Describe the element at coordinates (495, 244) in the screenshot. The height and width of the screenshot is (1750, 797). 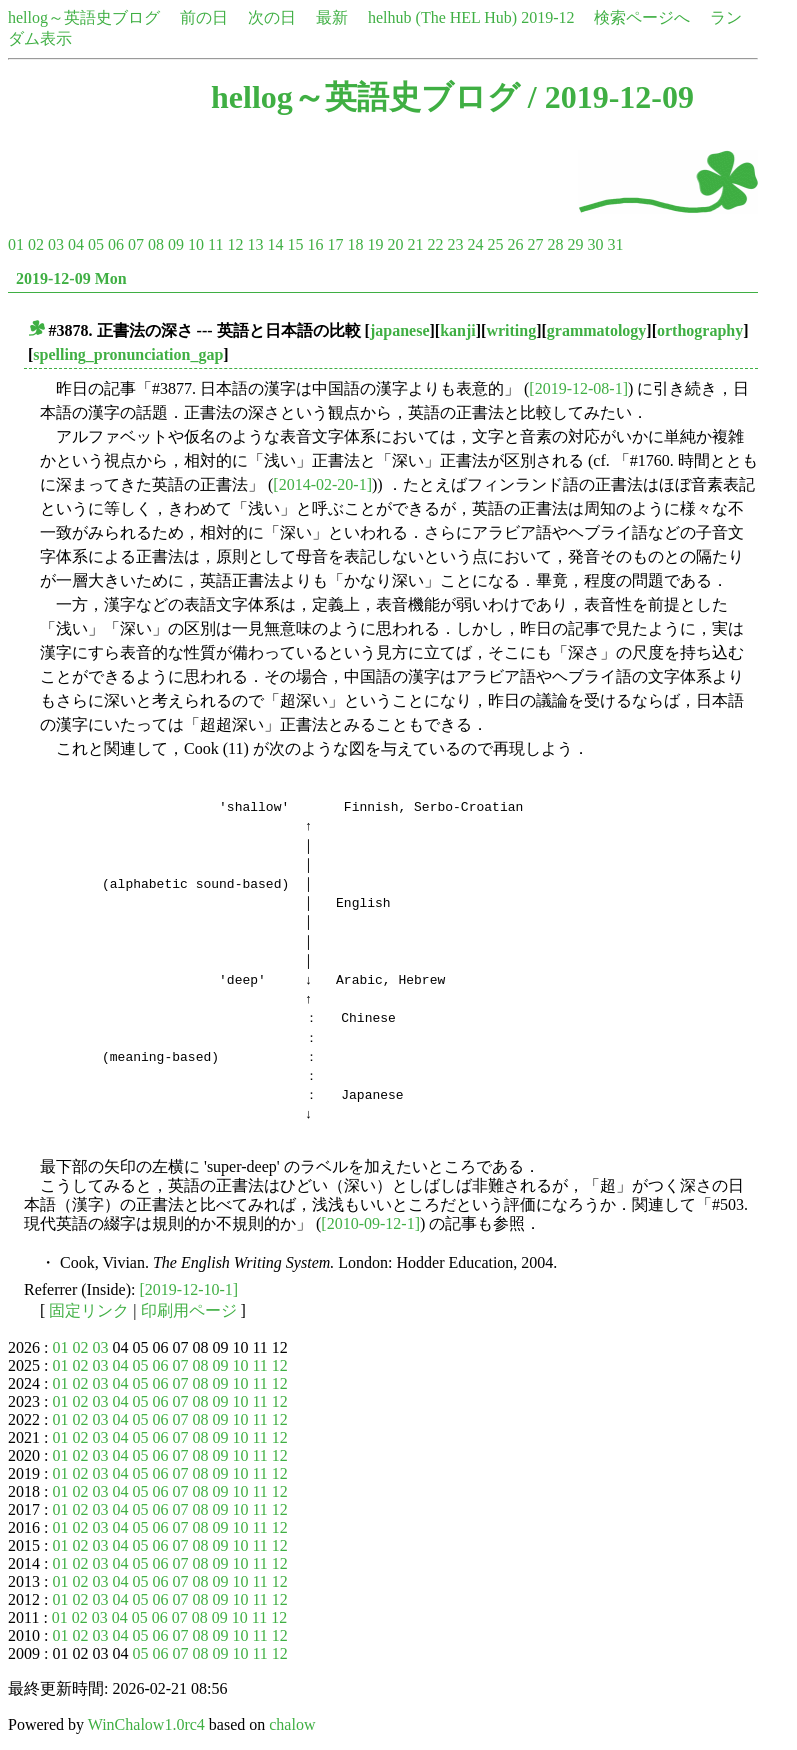
I see `25` at that location.